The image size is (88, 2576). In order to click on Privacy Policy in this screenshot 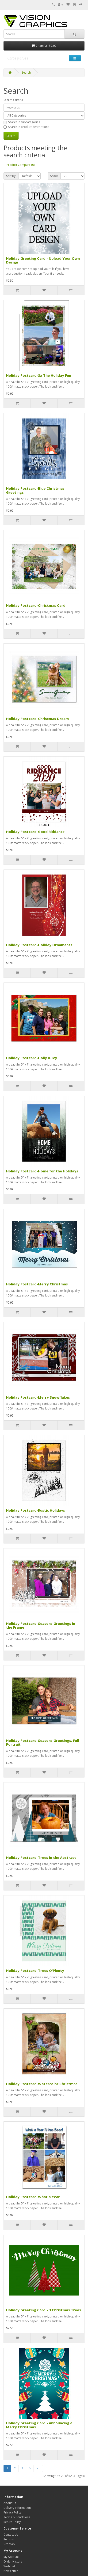, I will do `click(12, 2512)`.